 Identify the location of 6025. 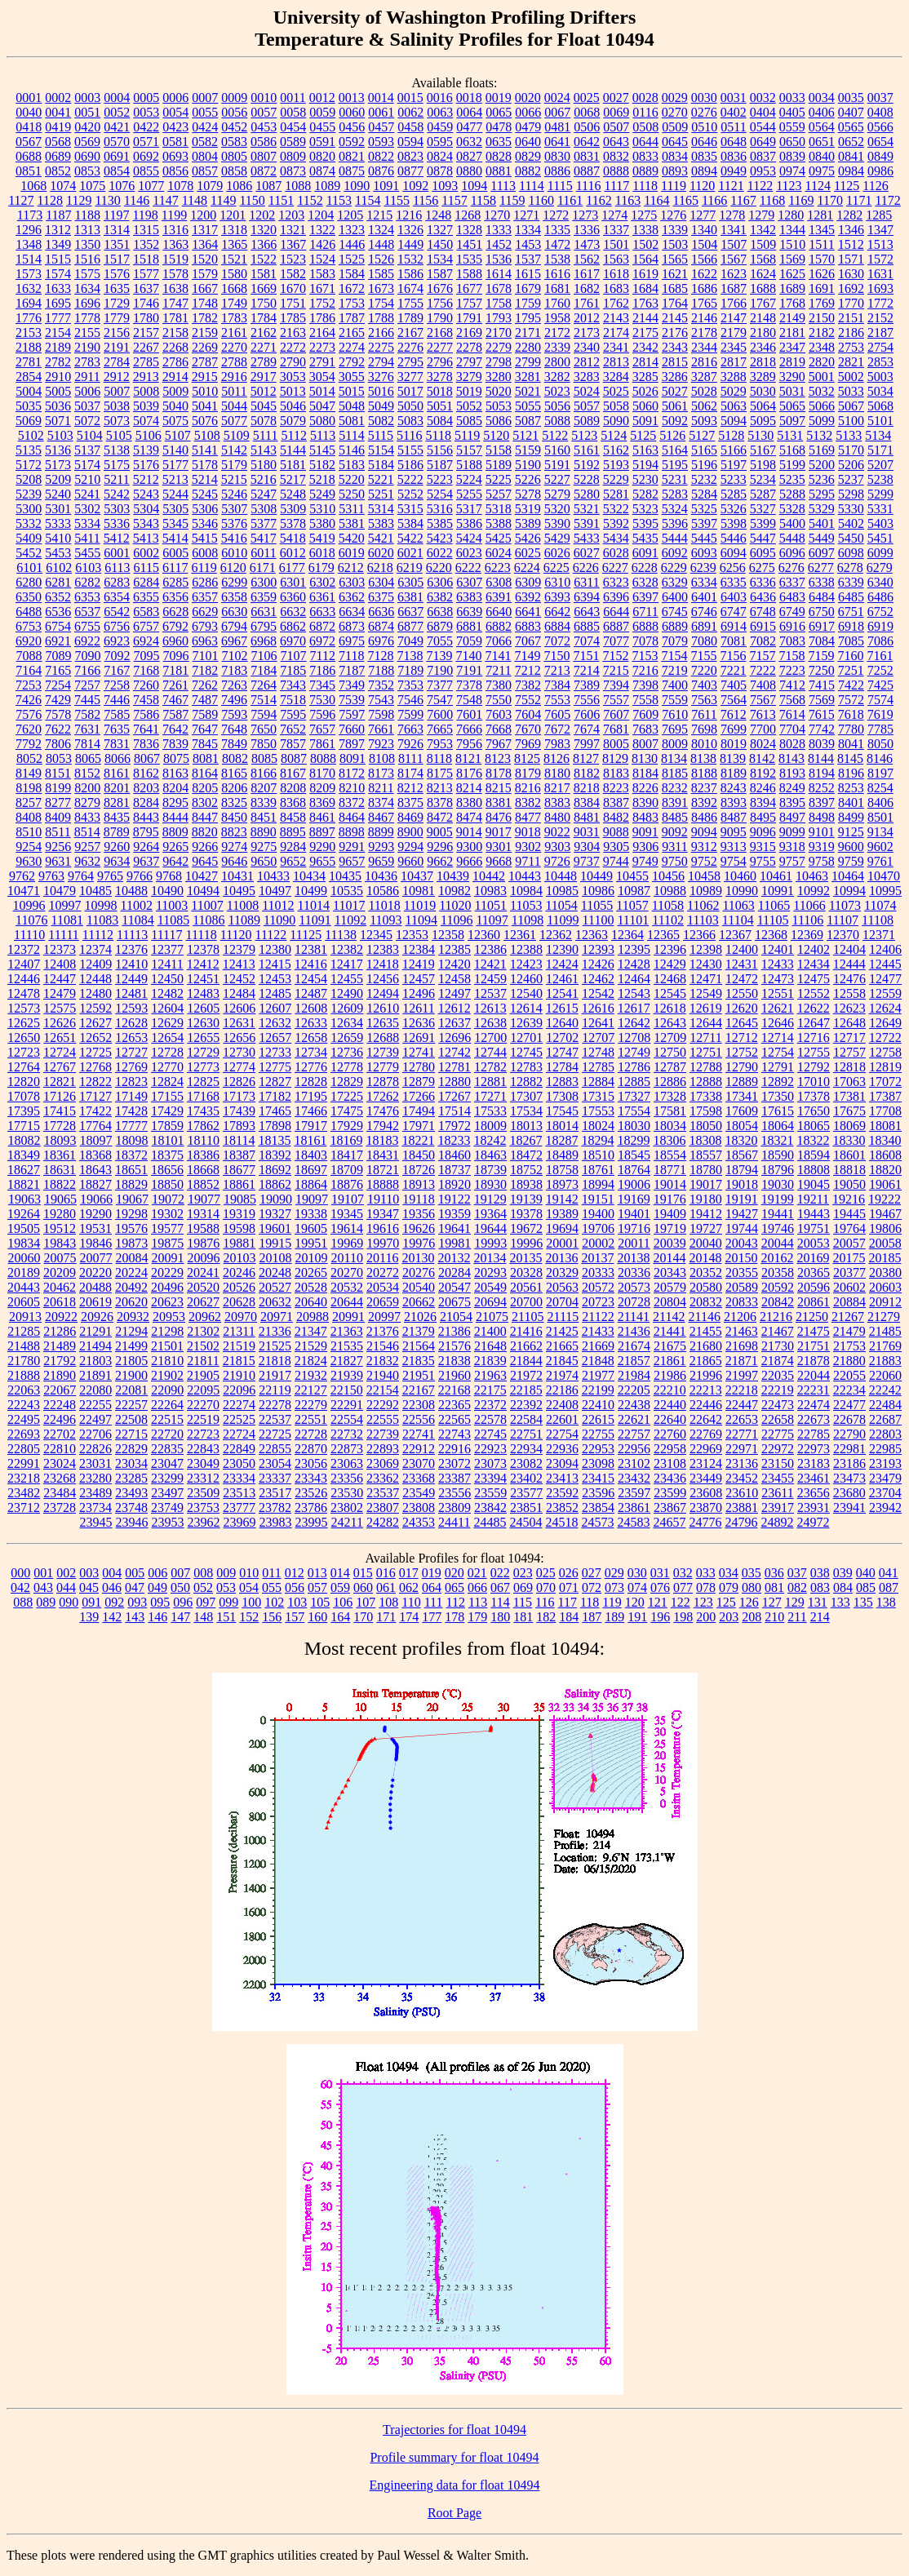
(528, 553).